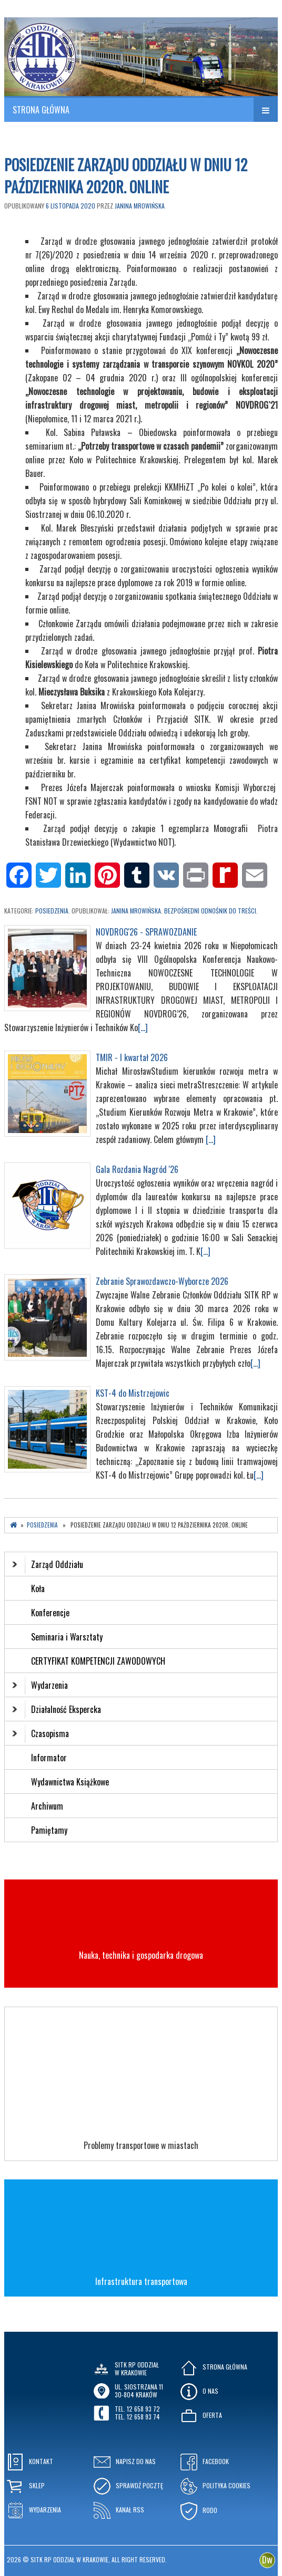 The image size is (282, 2576). I want to click on KST-4 do Mistrzejowic, so click(132, 1393).